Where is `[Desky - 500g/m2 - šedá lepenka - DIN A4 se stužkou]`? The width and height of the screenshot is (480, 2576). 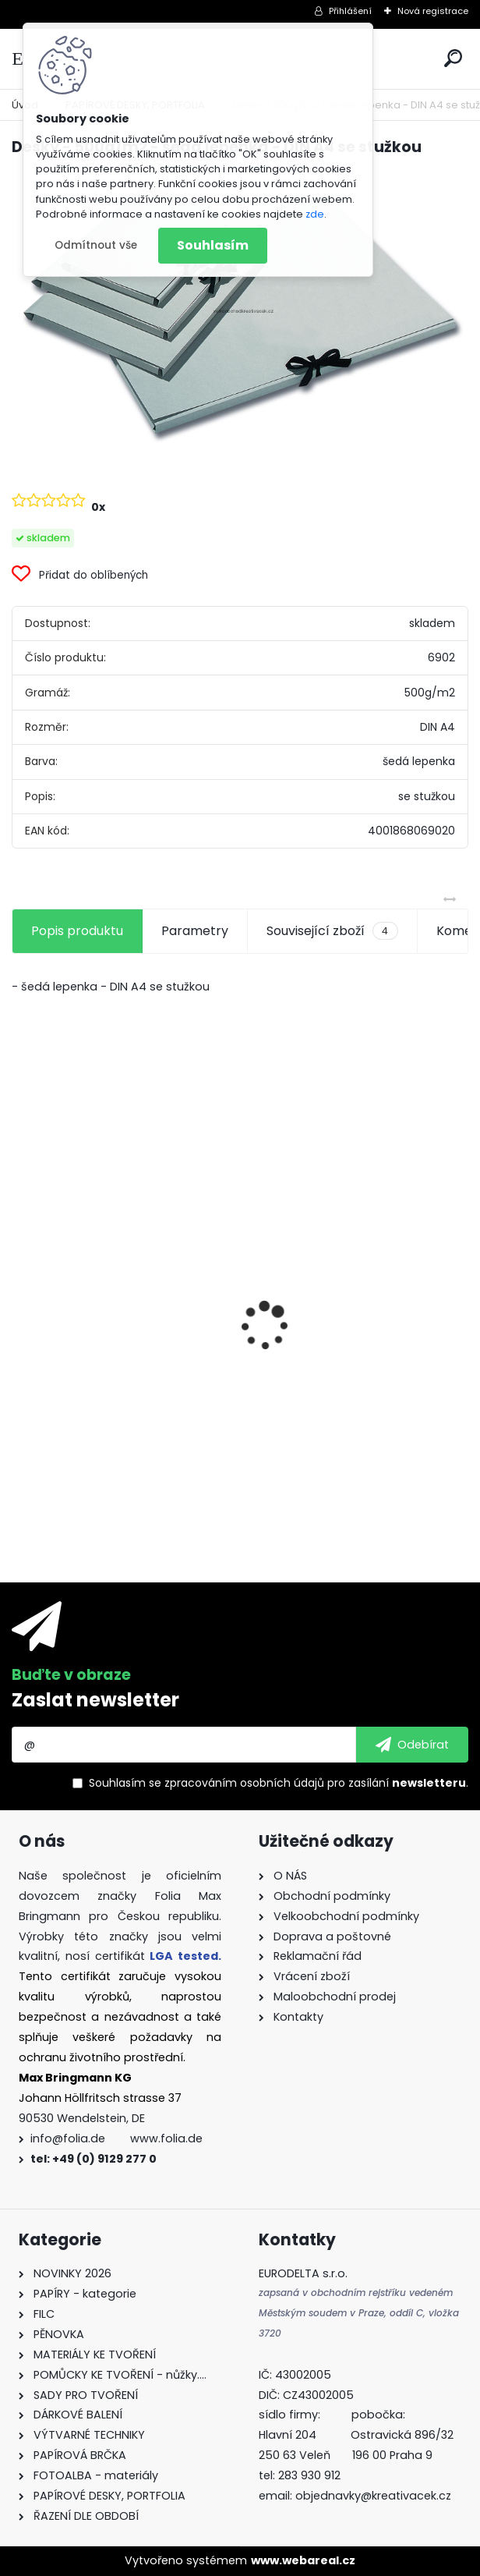
[Desky - 500g/m2 - šedá lepenka - DIN A4 se stužkou] is located at coordinates (240, 308).